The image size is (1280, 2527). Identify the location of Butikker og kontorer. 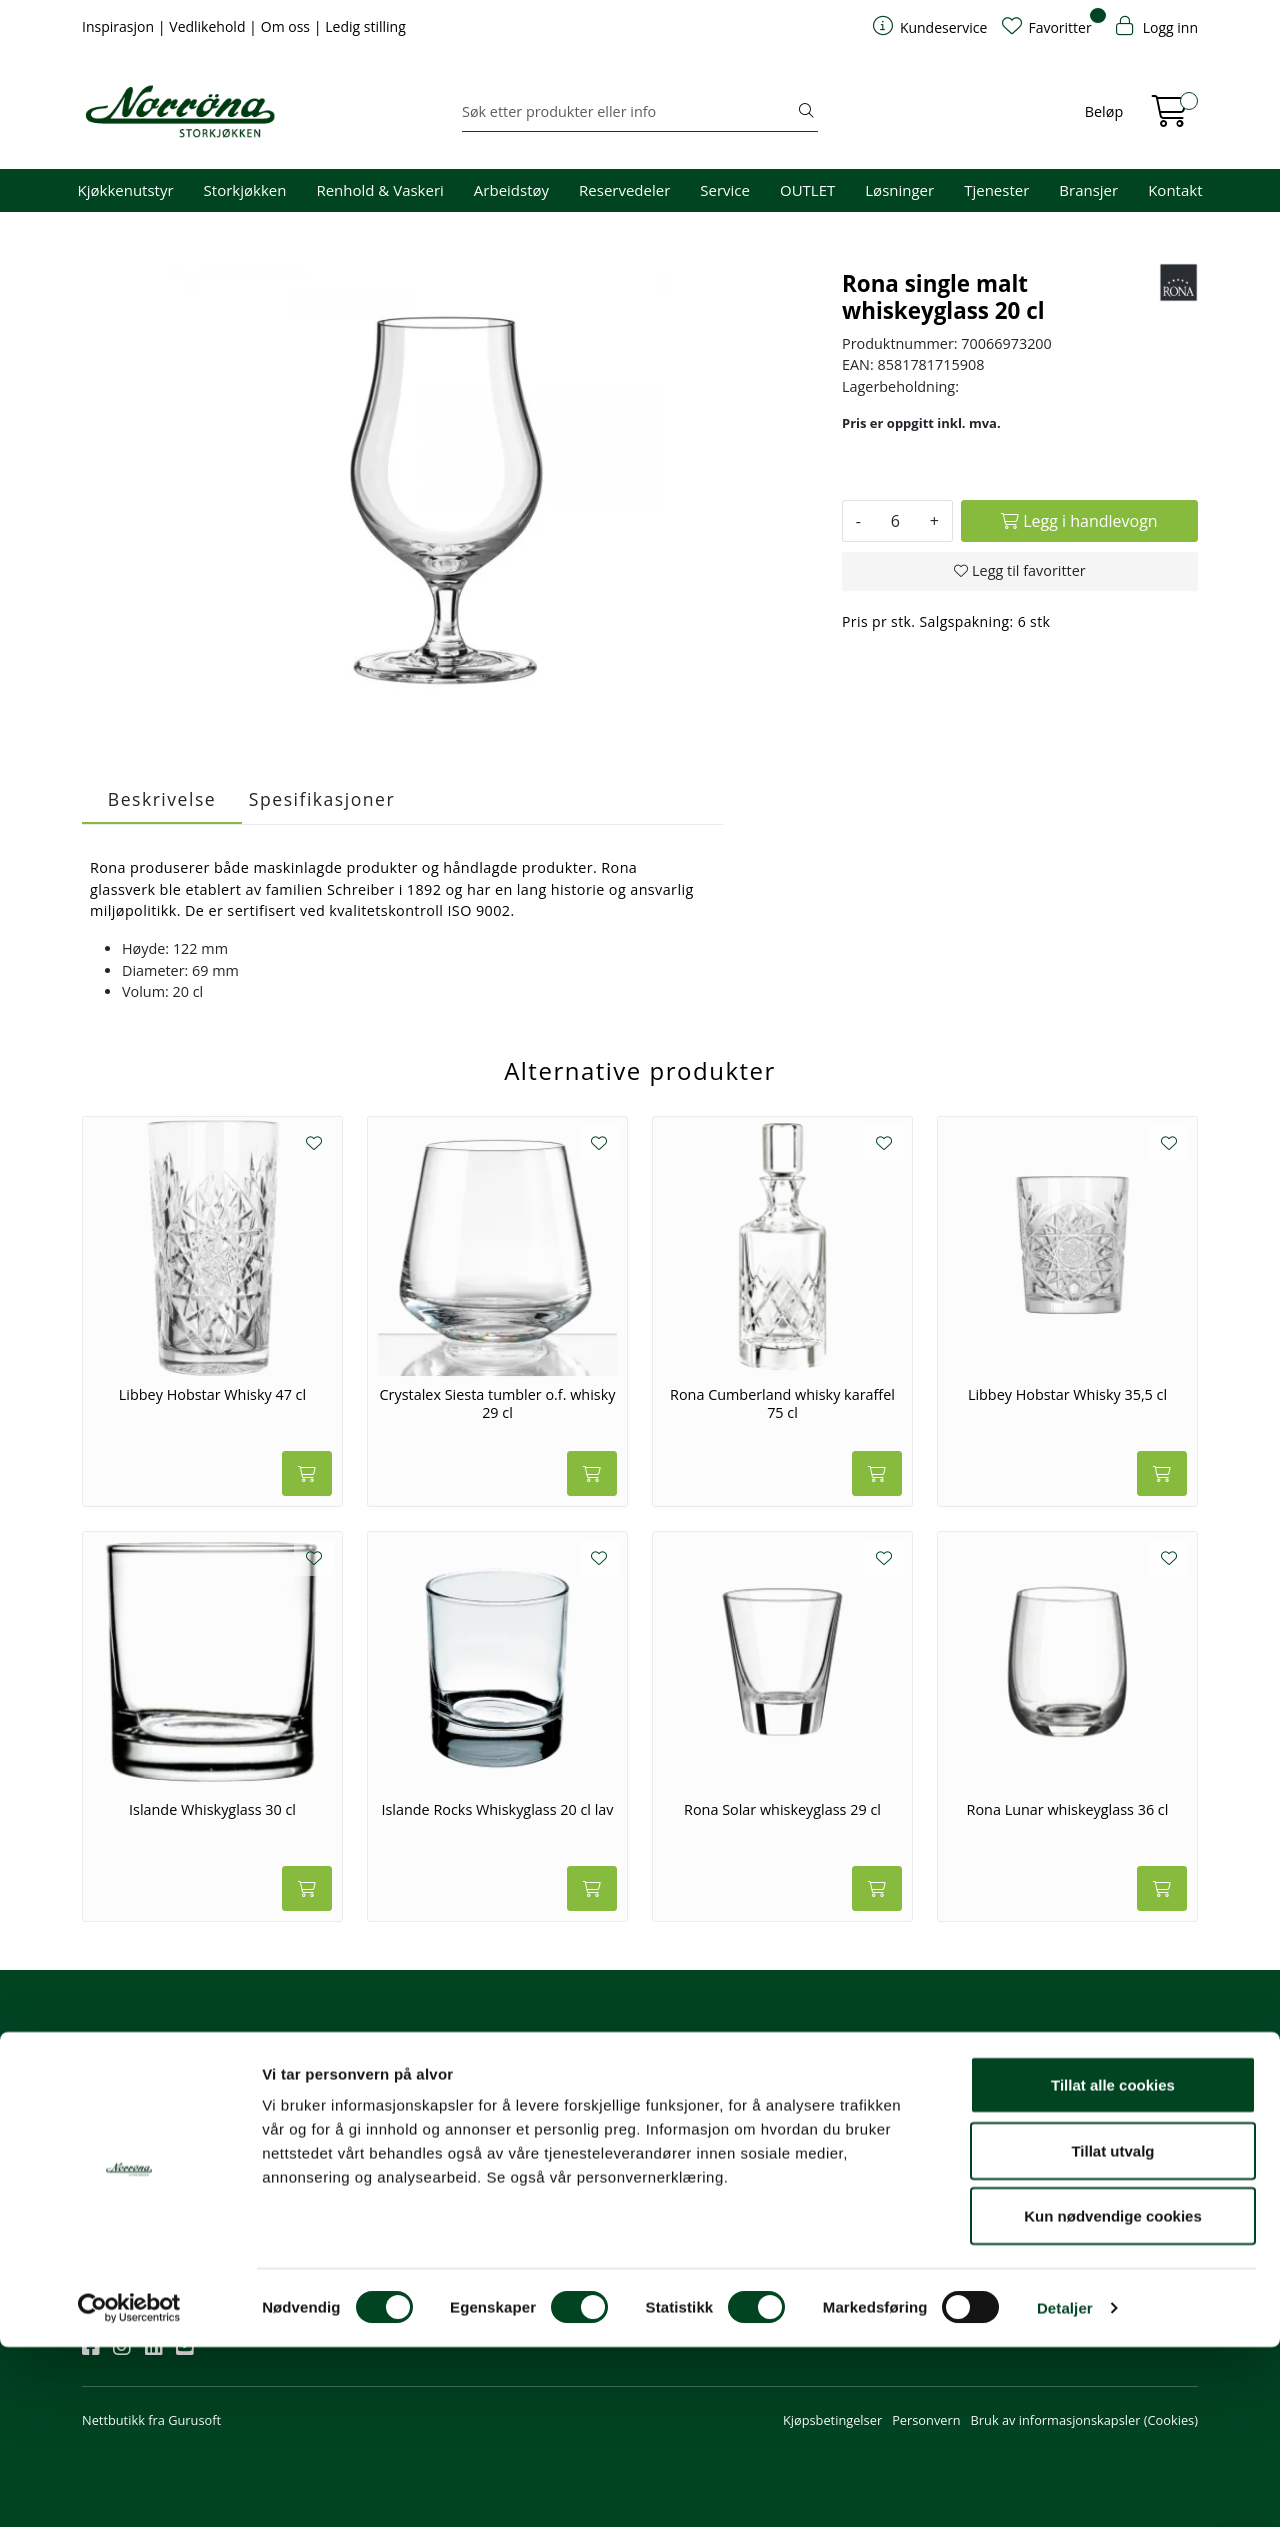
(530, 2162).